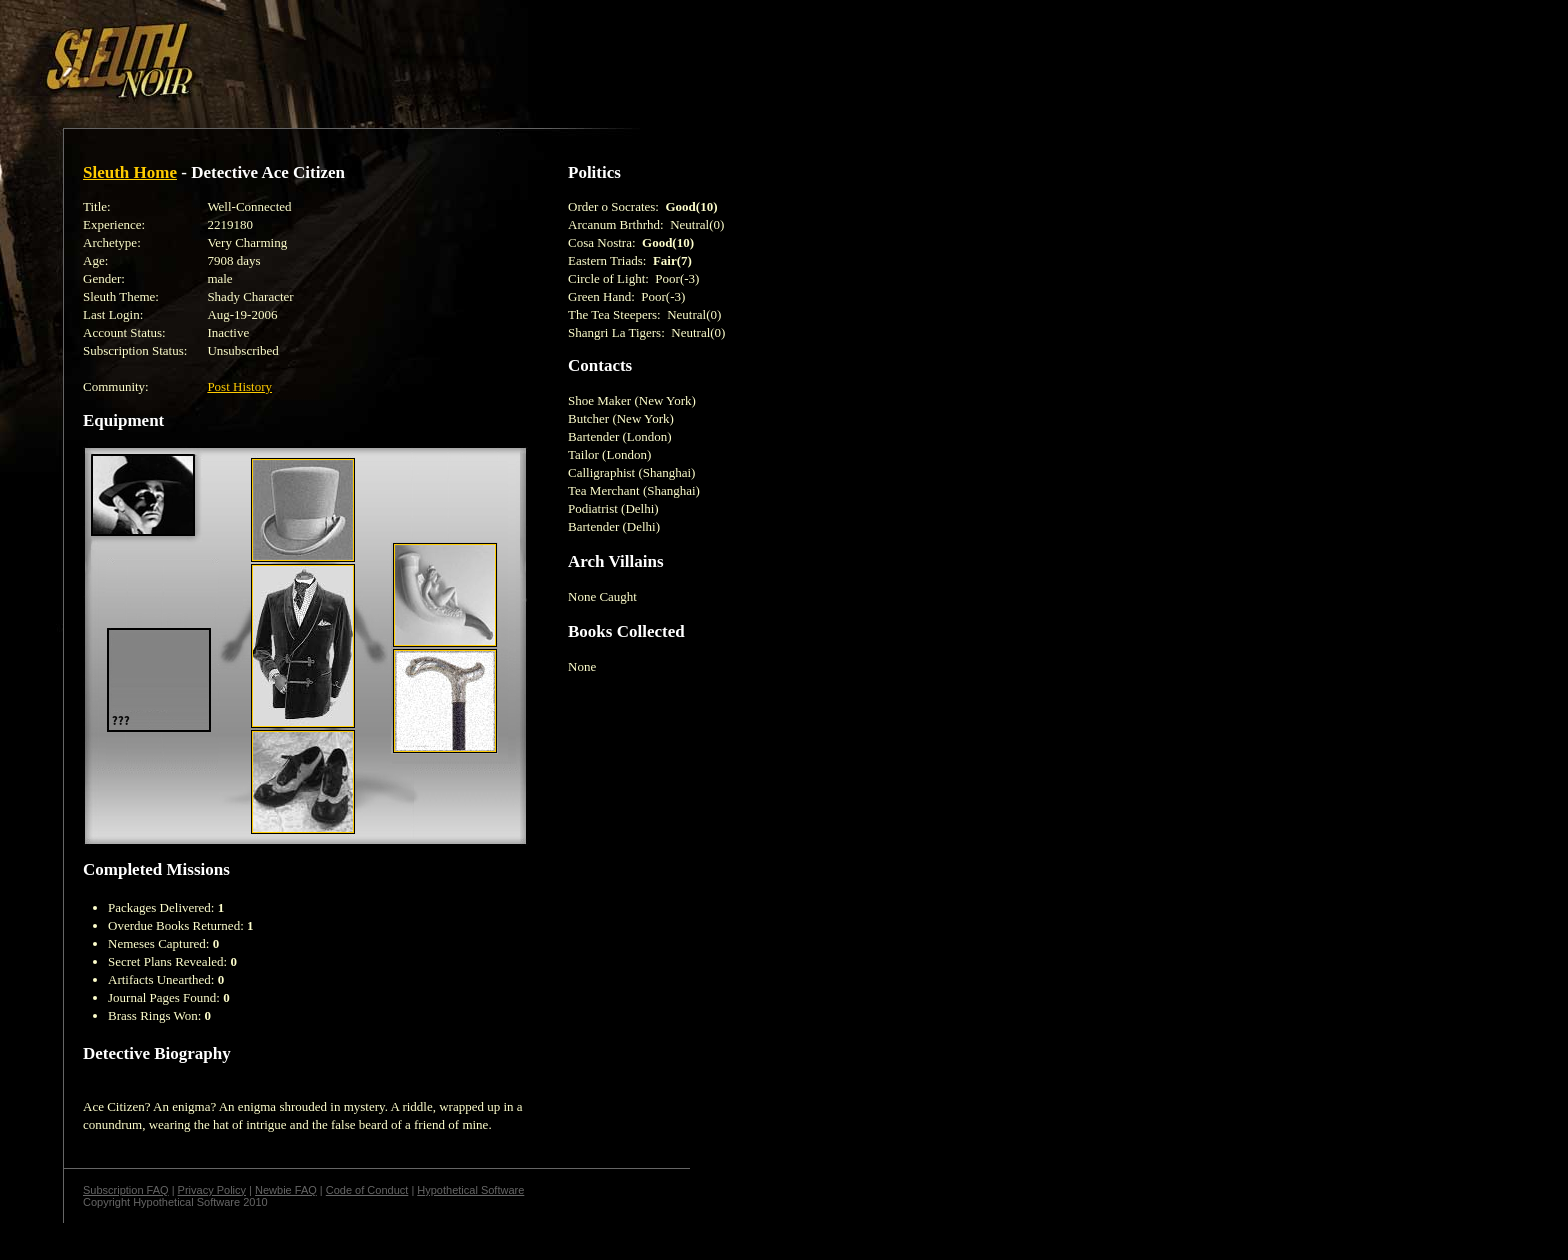 The width and height of the screenshot is (1568, 1260). What do you see at coordinates (470, 1190) in the screenshot?
I see `Hypothetical Software` at bounding box center [470, 1190].